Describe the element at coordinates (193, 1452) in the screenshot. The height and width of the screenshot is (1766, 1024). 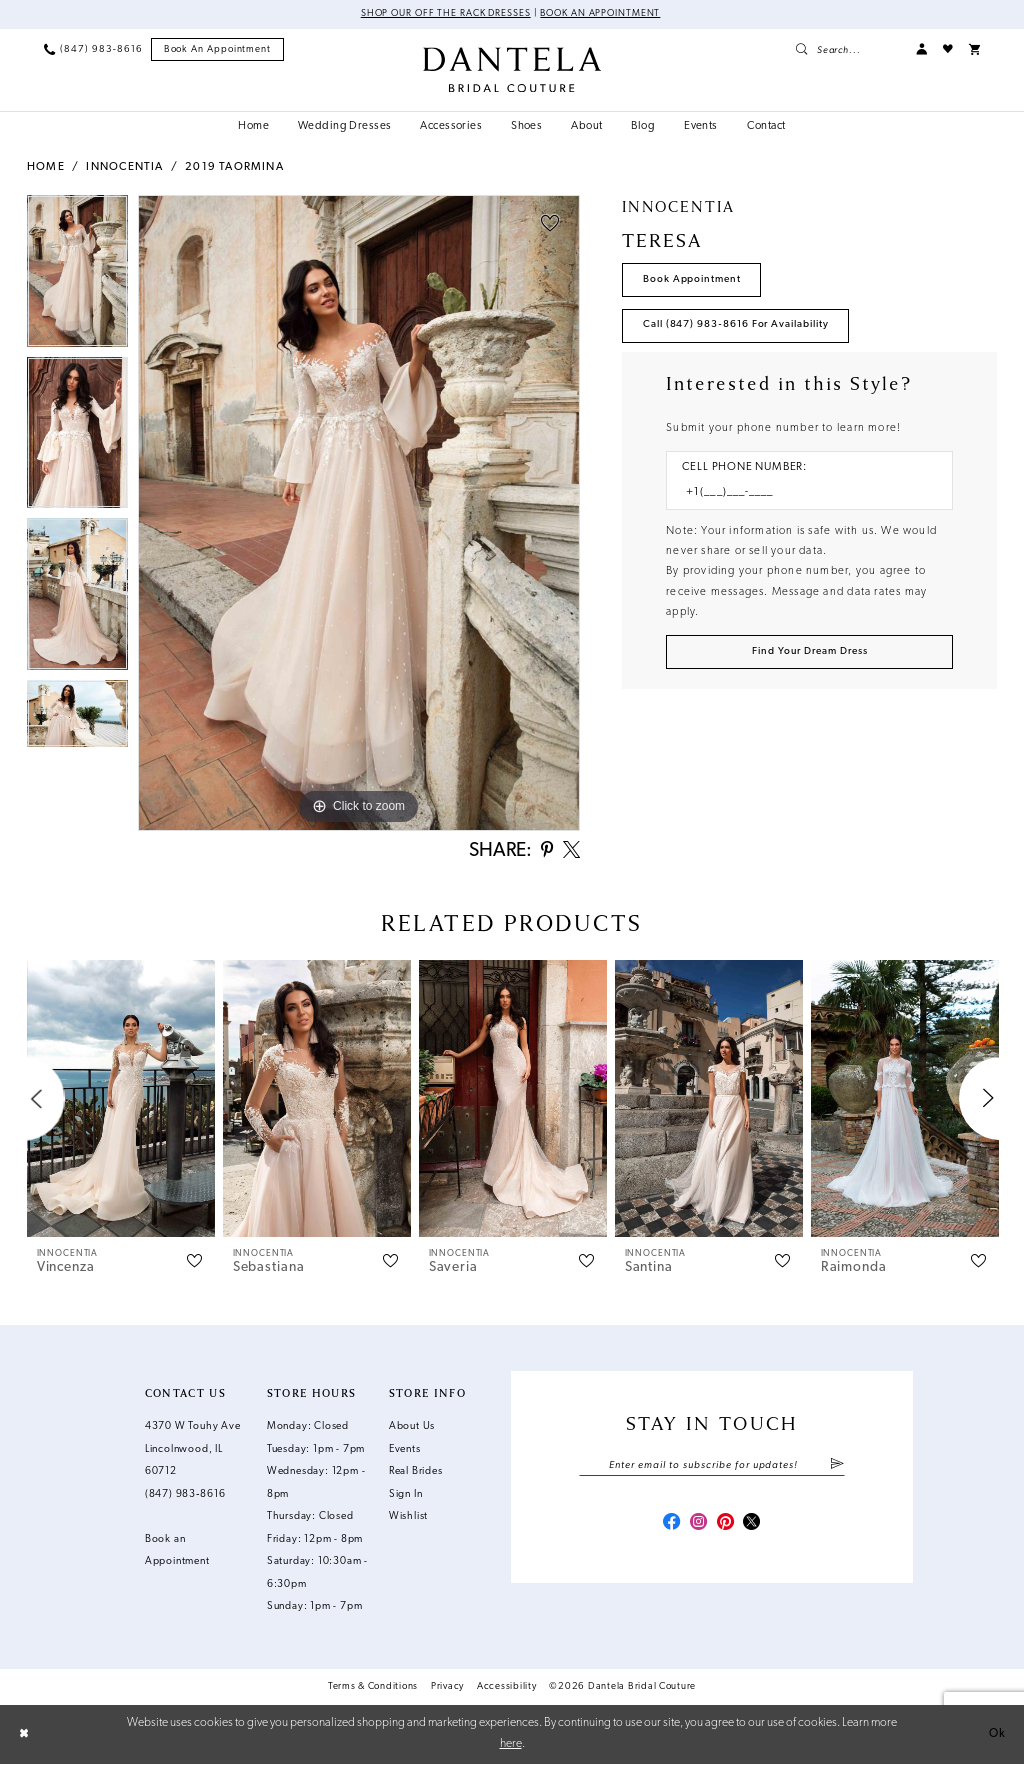
I see `4370 W Touhy Ave Lincolnwood, IL 60712 [Opens in new tab]` at that location.